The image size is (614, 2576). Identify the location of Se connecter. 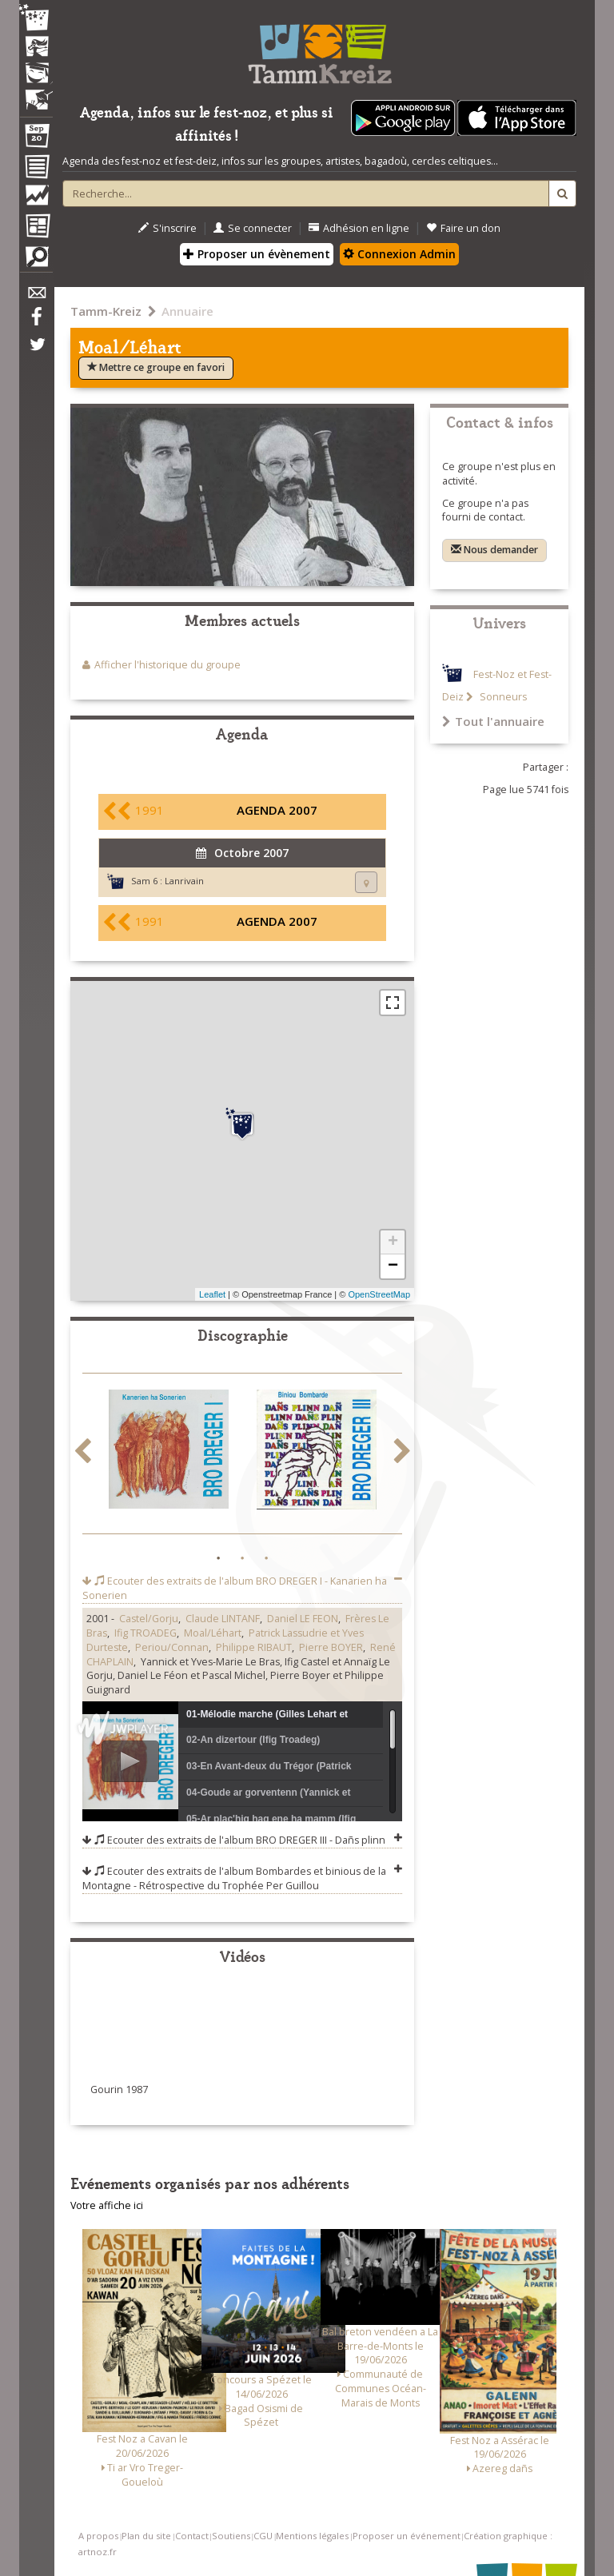
(252, 228).